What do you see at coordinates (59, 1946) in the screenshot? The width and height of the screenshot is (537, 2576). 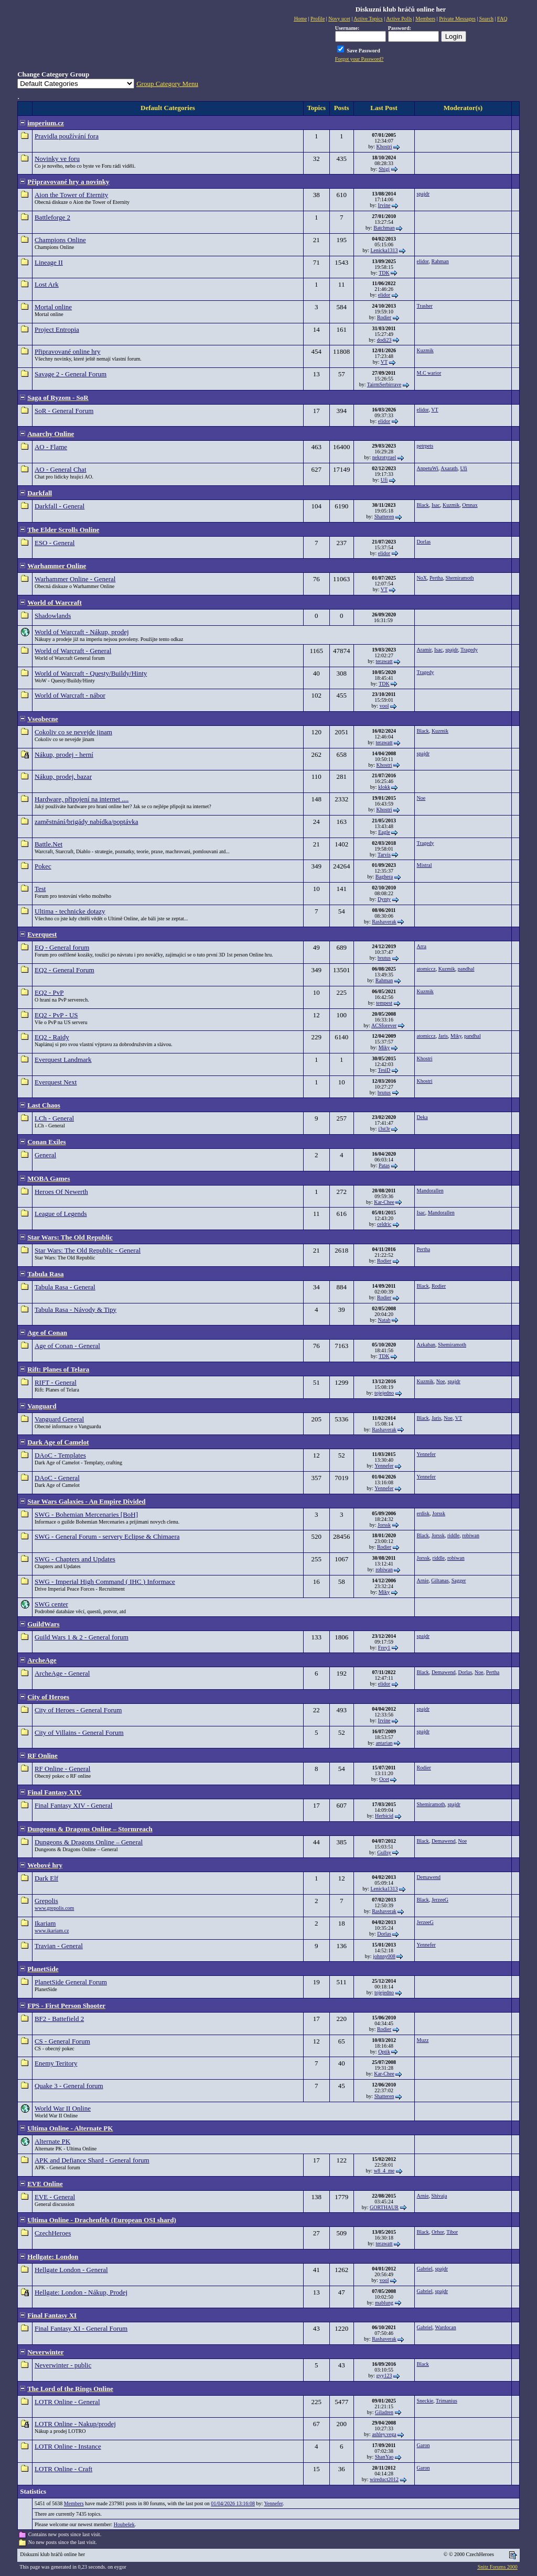 I see `Travian - General` at bounding box center [59, 1946].